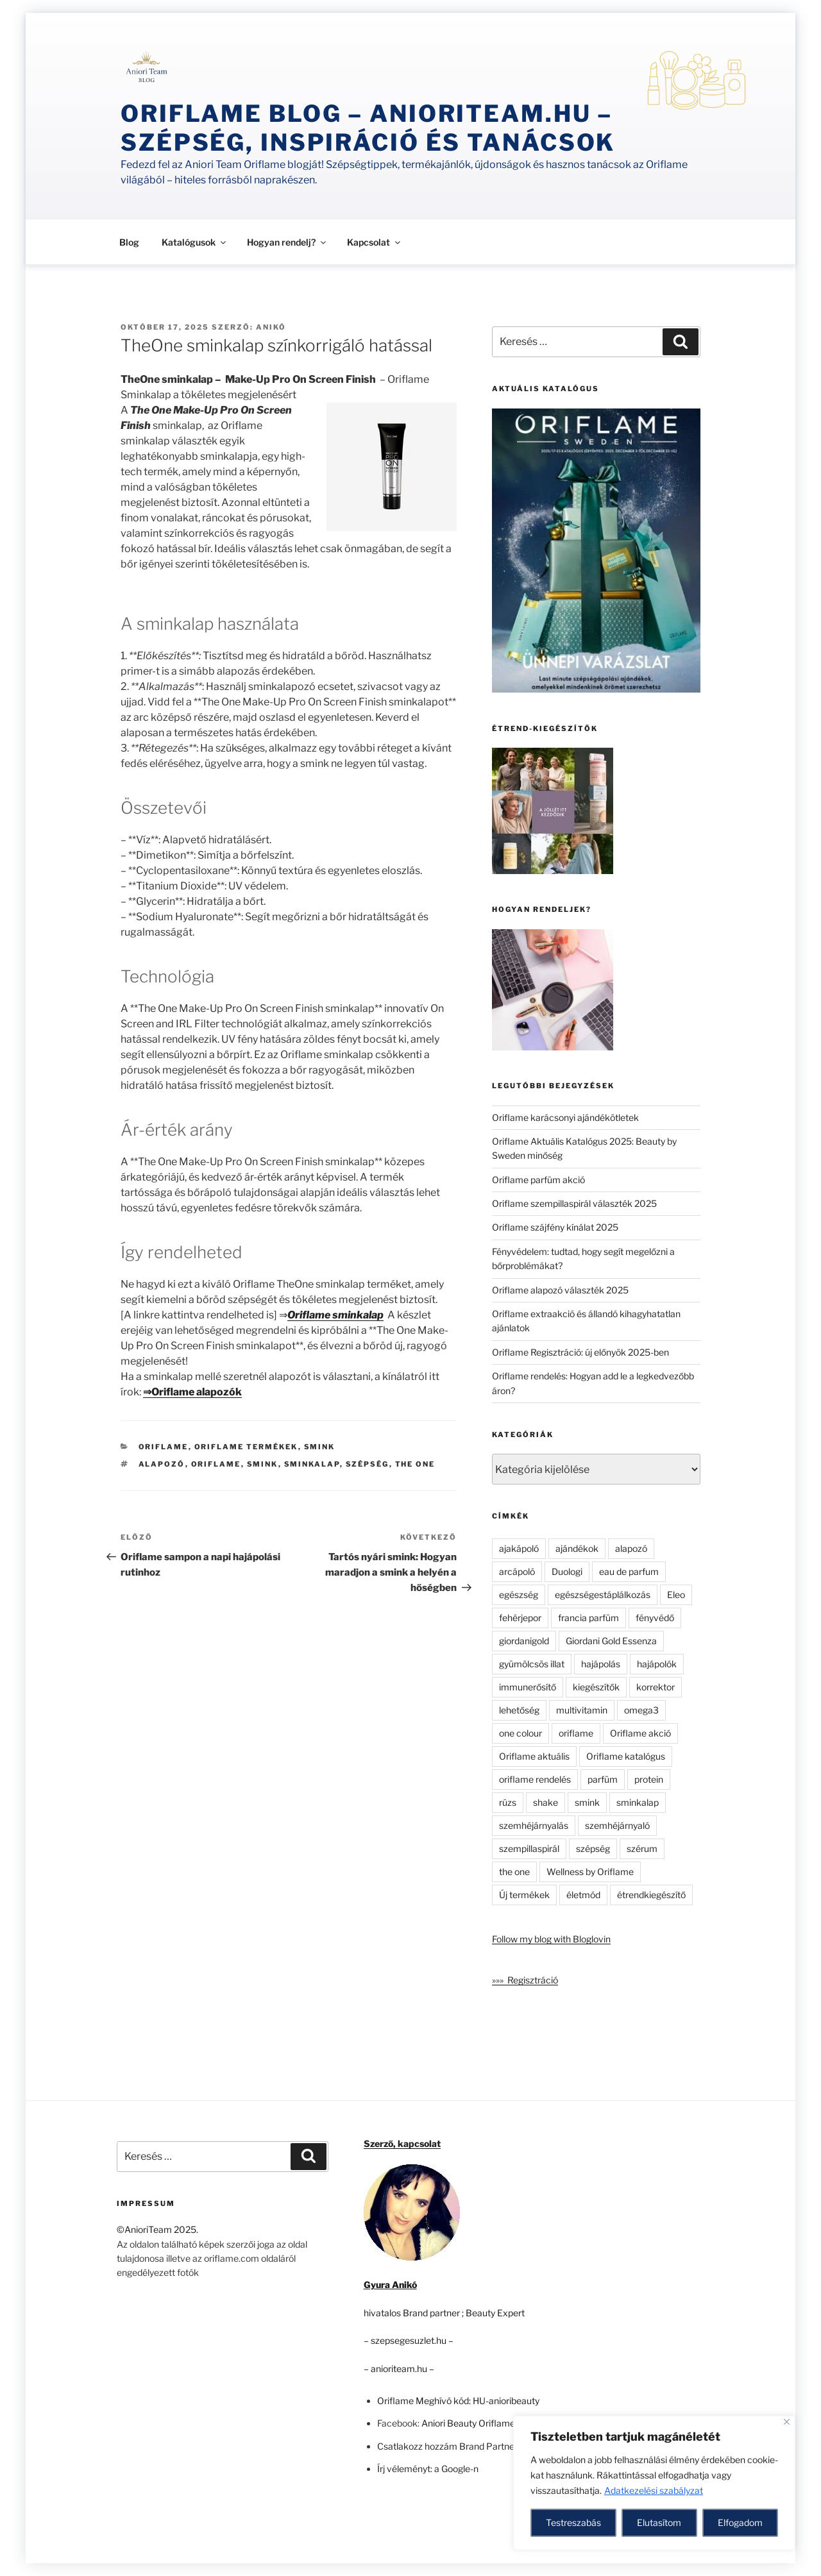 The image size is (821, 2576). I want to click on szempillaspirál, so click(529, 1848).